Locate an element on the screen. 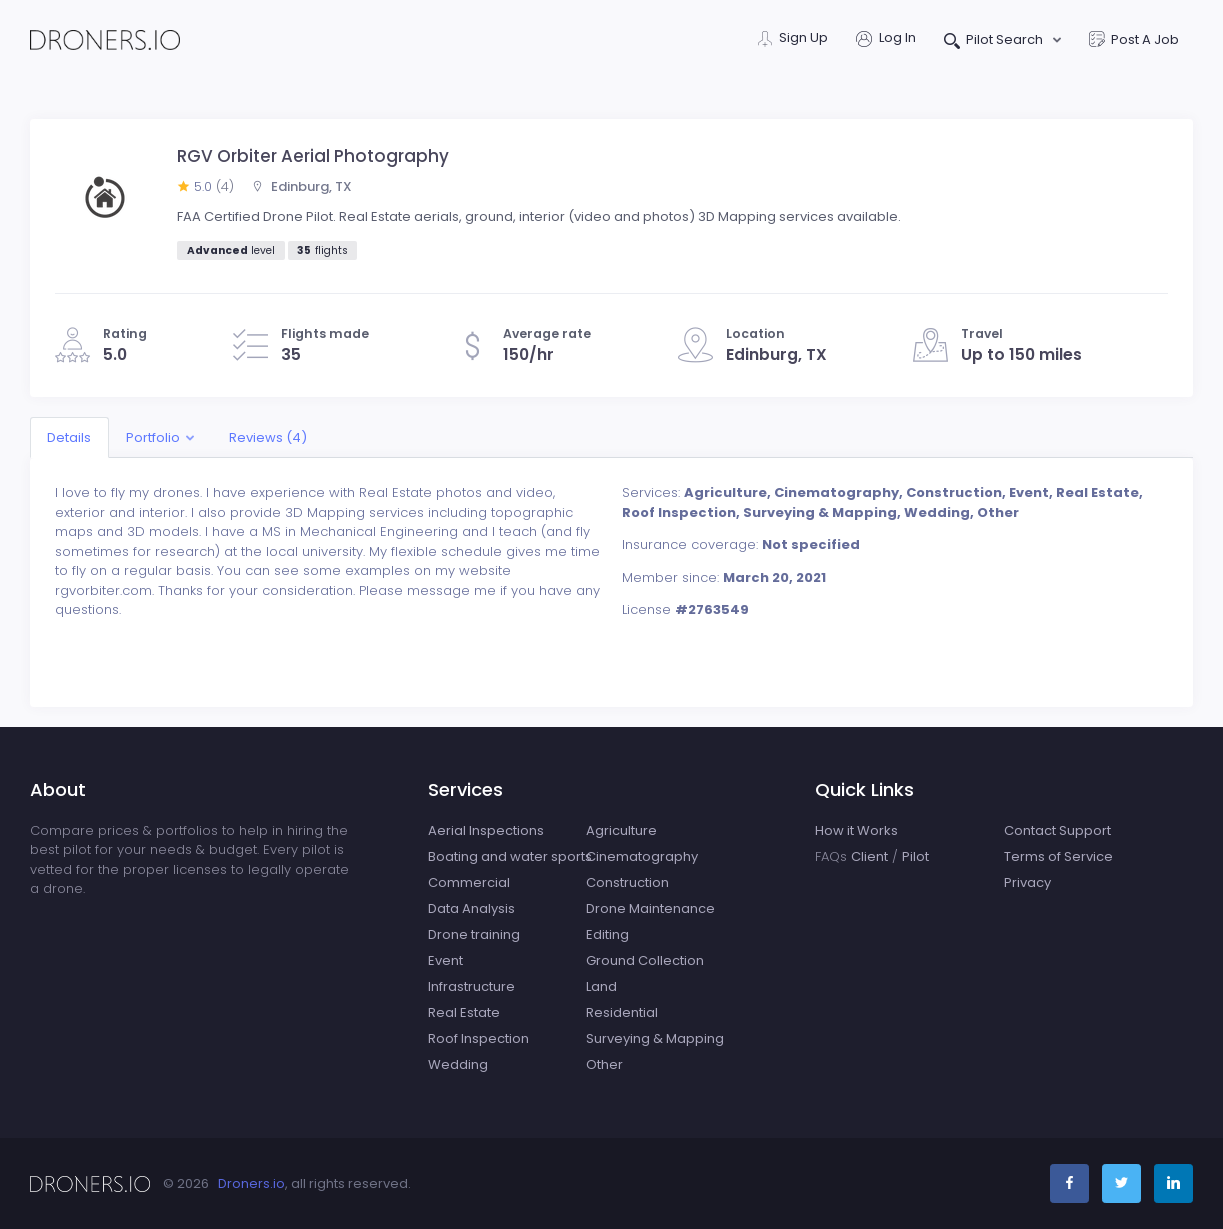  Data Analysis is located at coordinates (471, 908).